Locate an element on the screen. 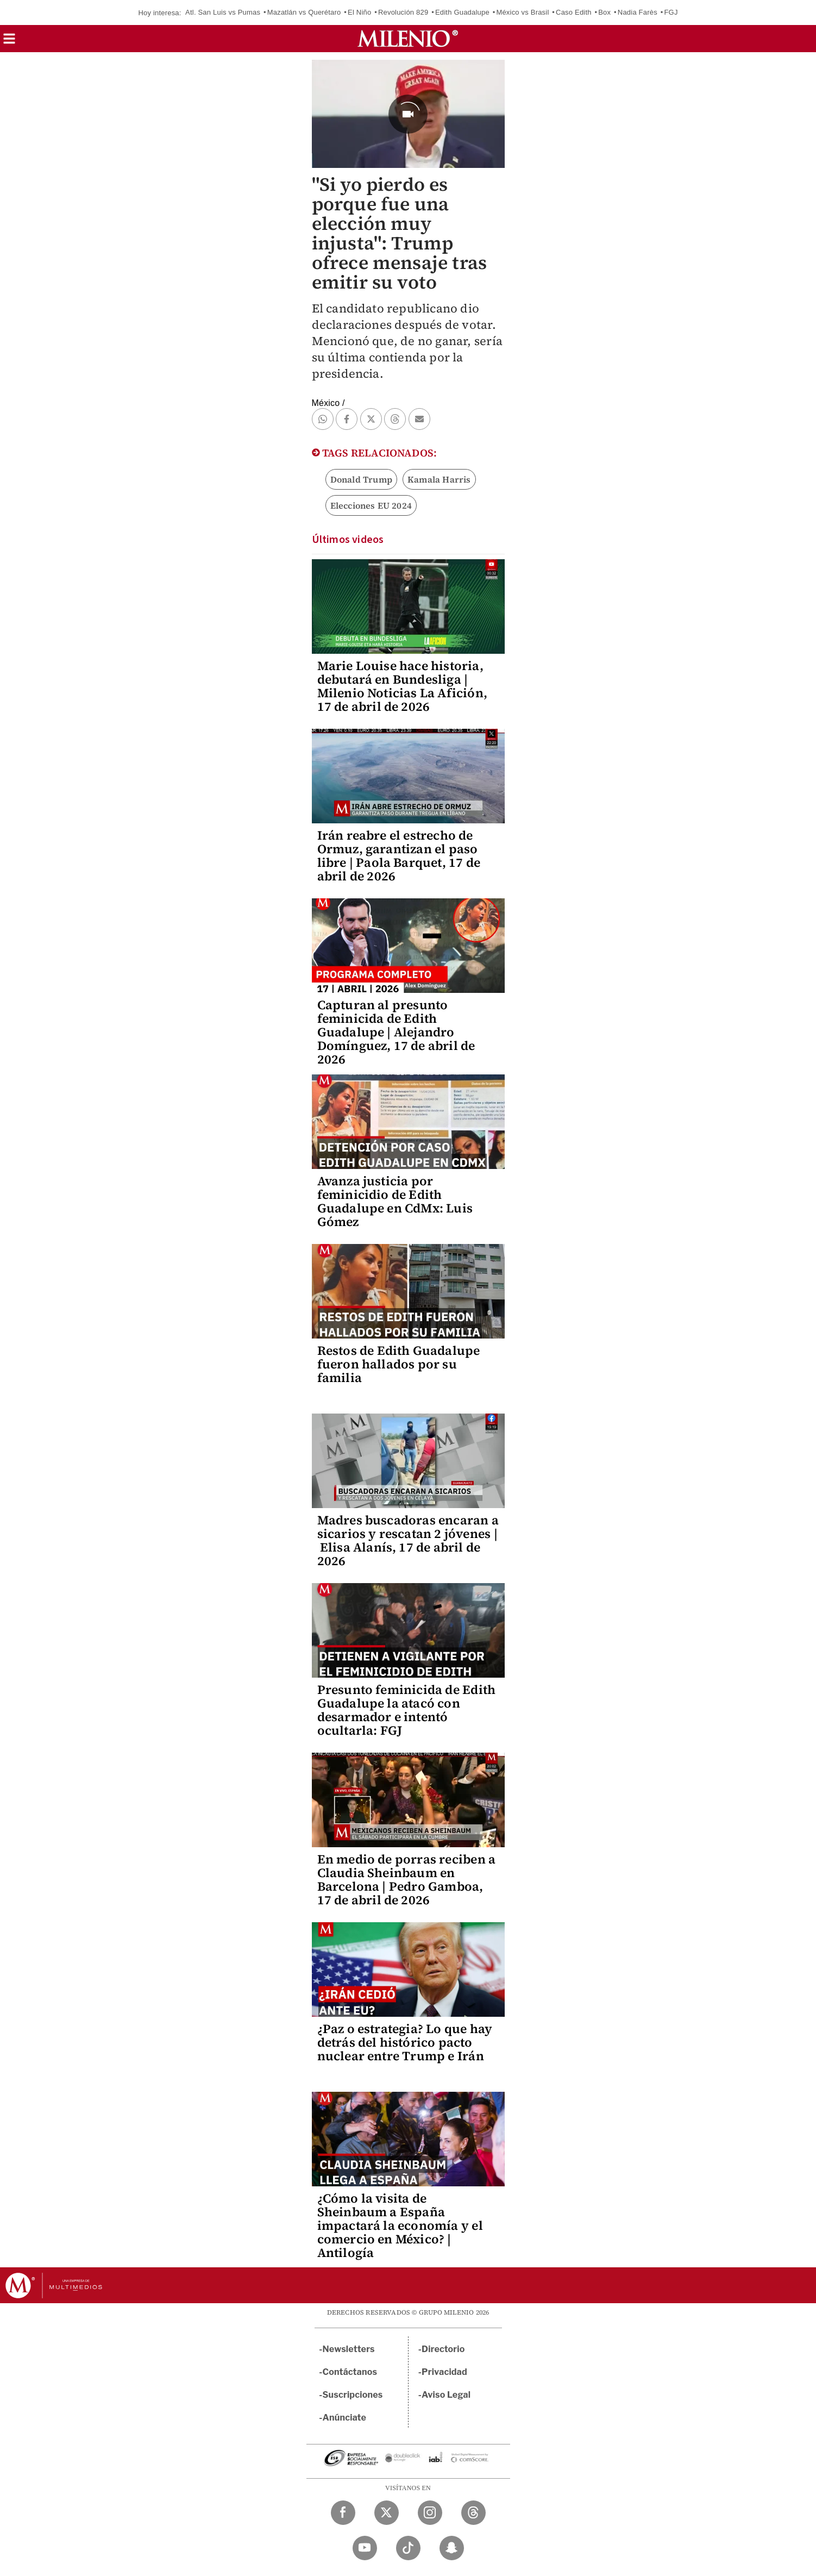  Irán reabre el estrecho de Ormuz, garantizan el paso libre | Paola Barquet, 17 de abril de 2026 is located at coordinates (399, 856).